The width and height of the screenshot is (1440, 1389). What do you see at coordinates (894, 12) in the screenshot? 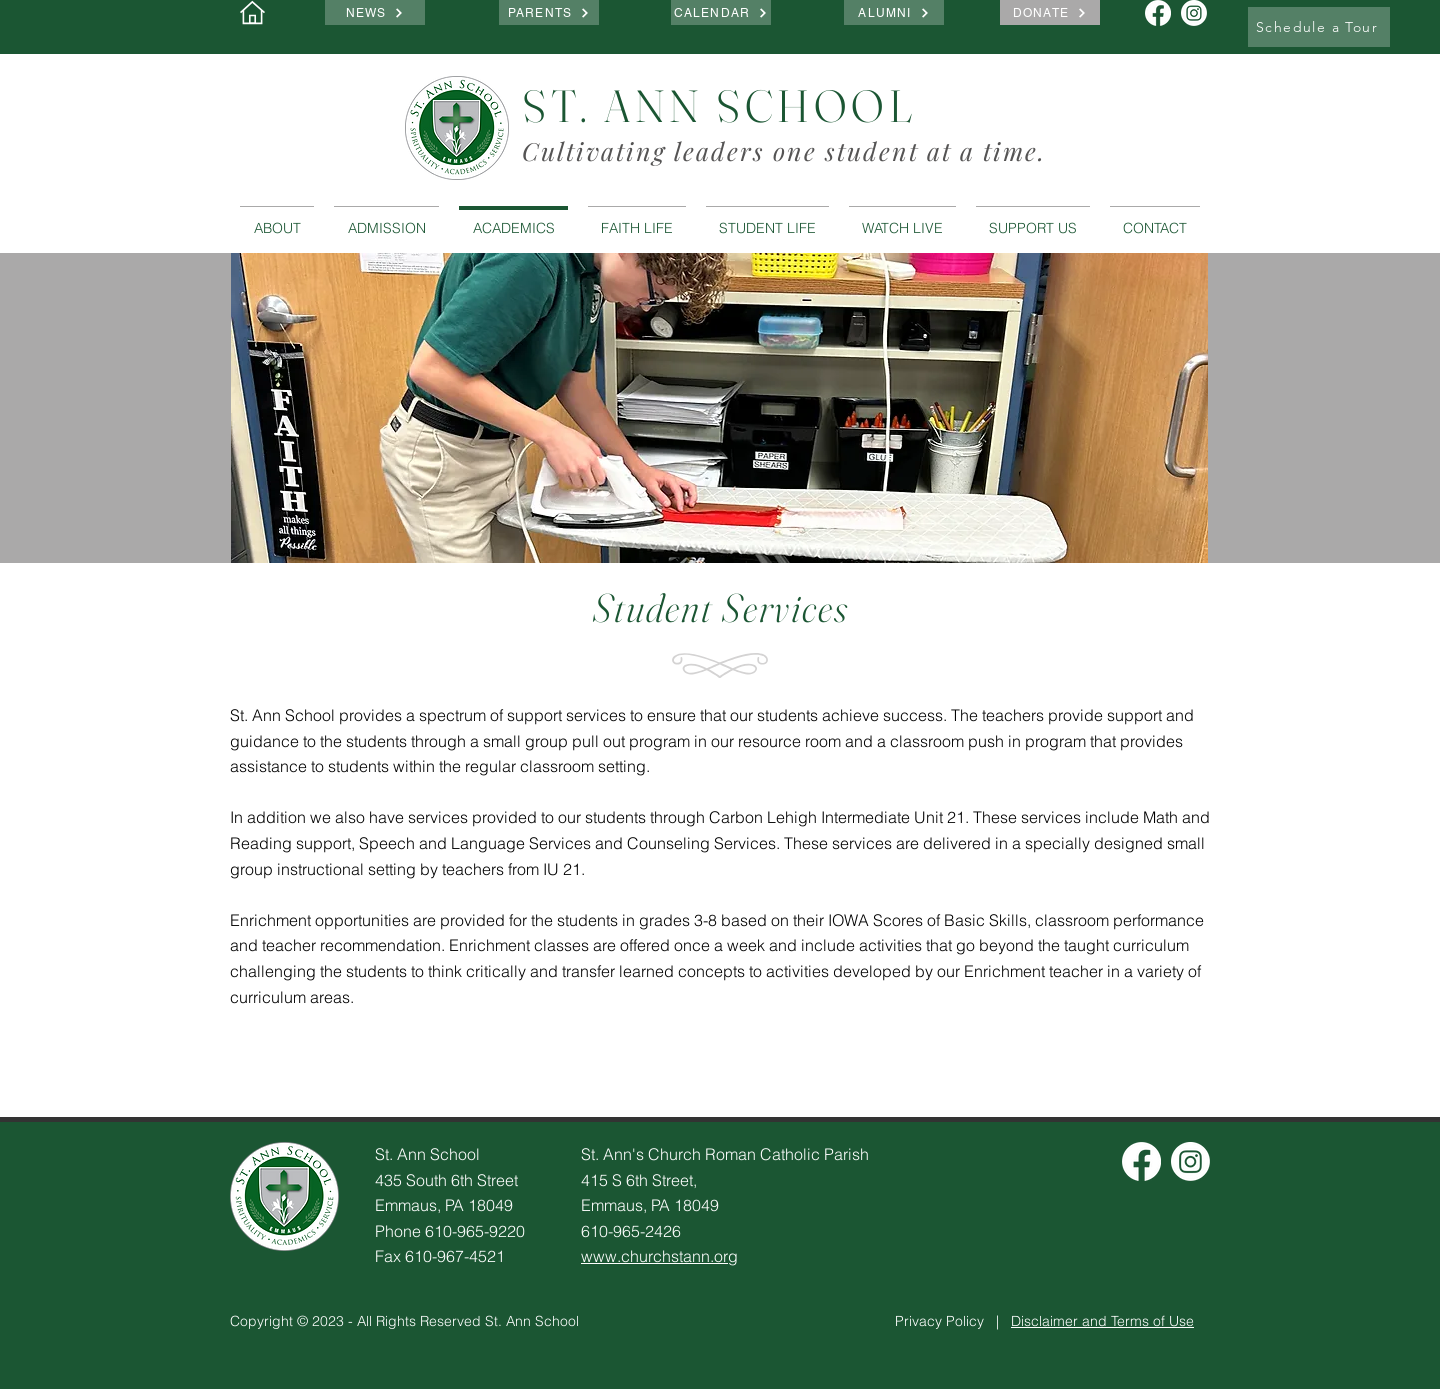
I see `[ALUMNI]` at bounding box center [894, 12].